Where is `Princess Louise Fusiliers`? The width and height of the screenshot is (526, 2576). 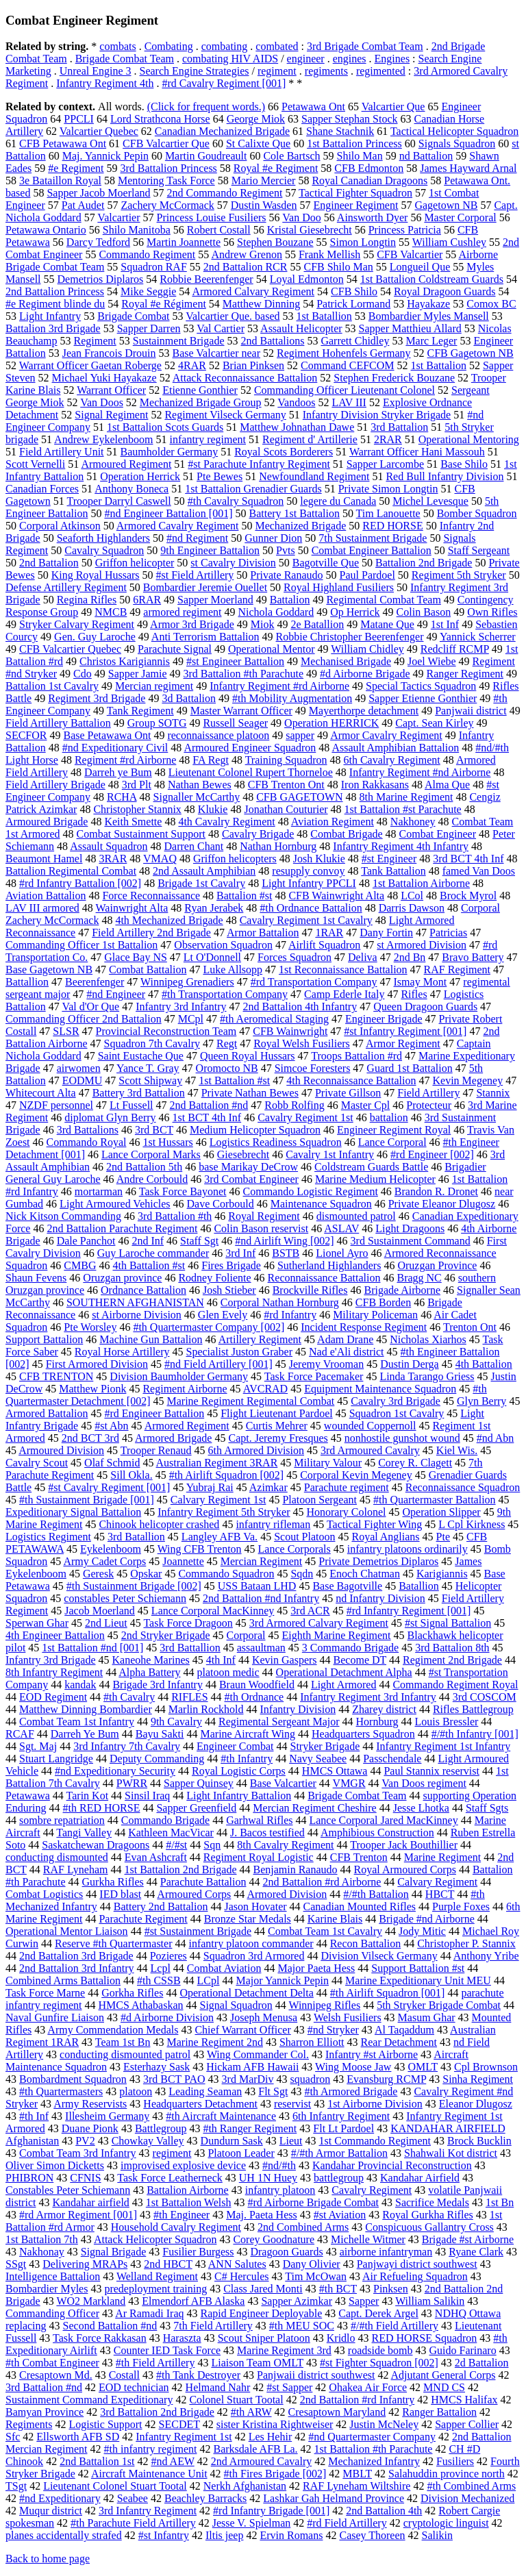
Princess Louise Fusiliers is located at coordinates (211, 217).